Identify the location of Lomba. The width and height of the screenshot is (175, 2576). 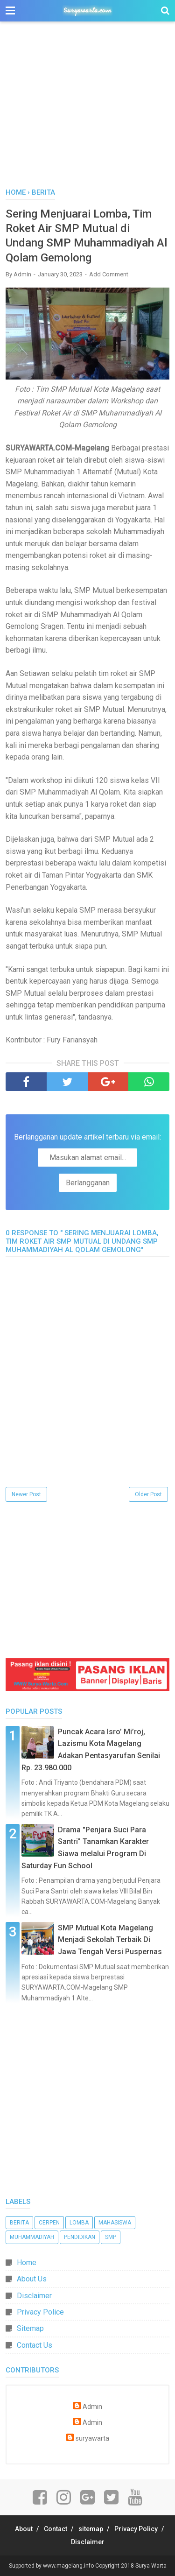
(79, 2222).